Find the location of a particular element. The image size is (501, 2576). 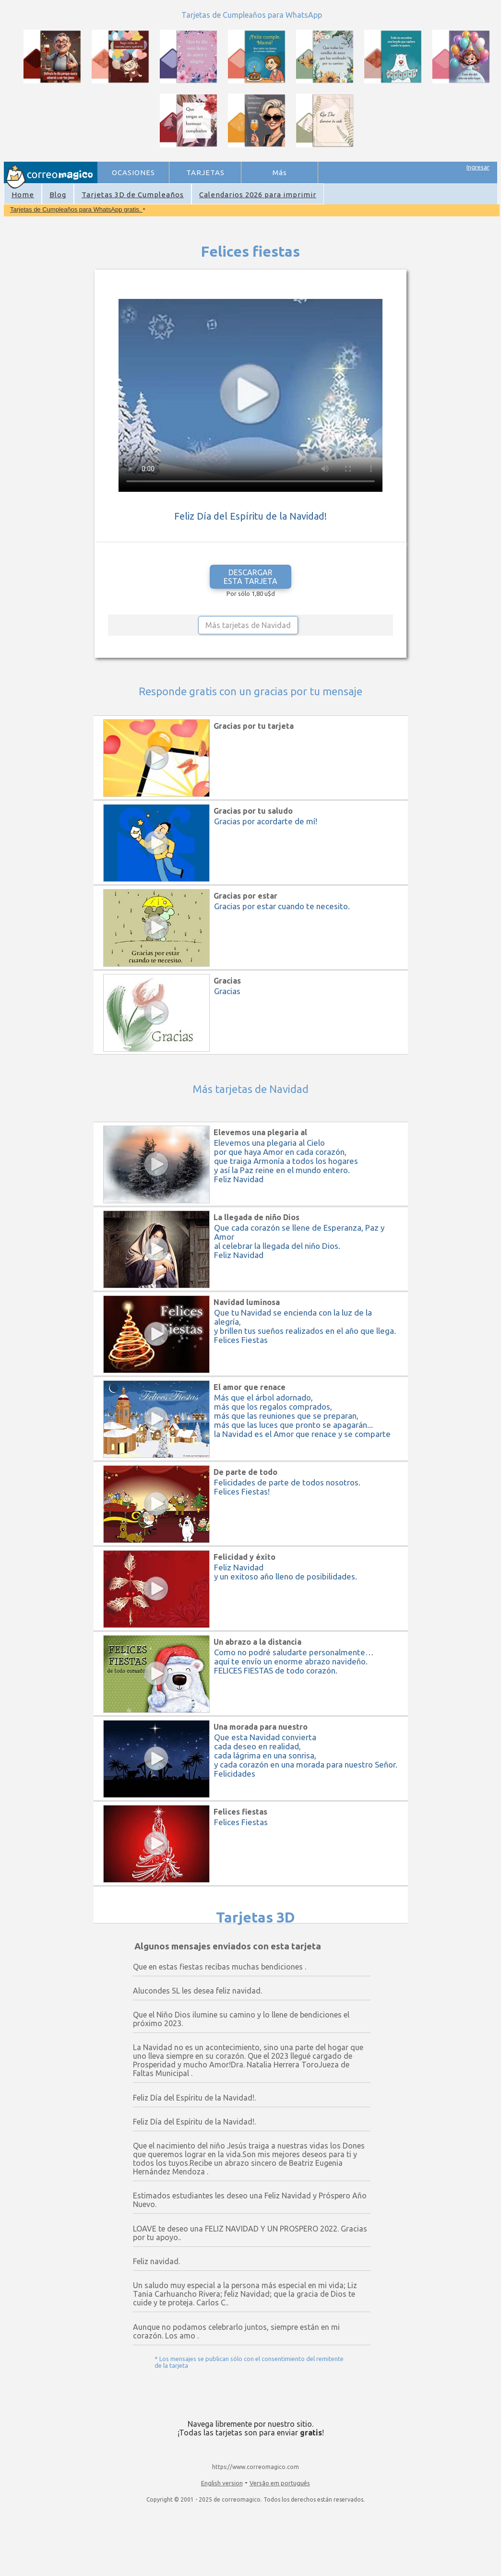

Más tarjetas de Navidad is located at coordinates (248, 625).